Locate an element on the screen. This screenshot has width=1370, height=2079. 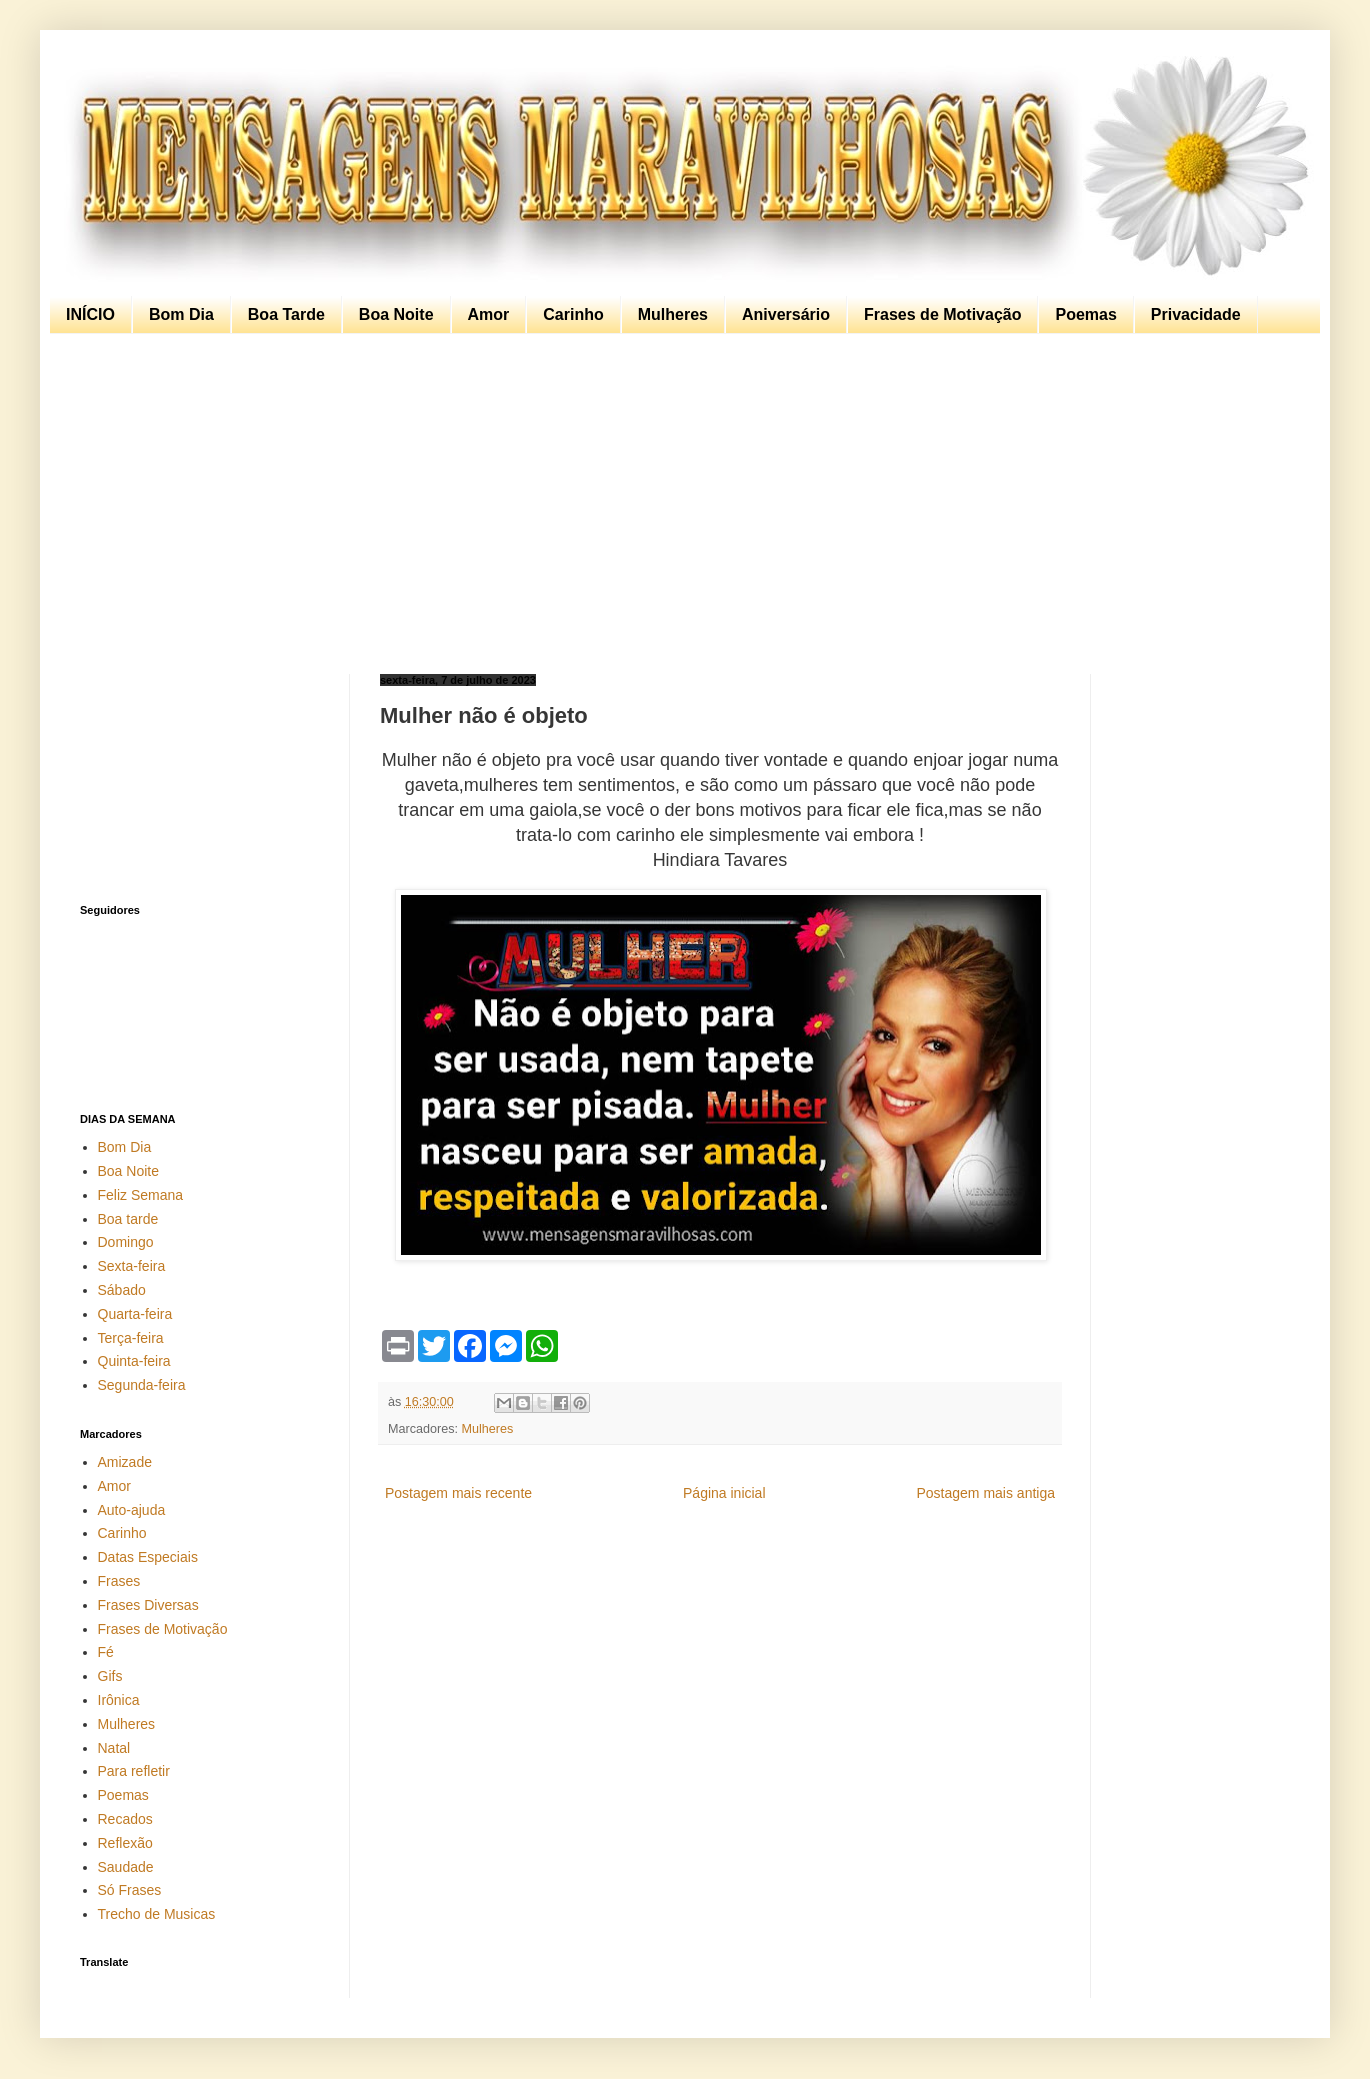
Terça-feira is located at coordinates (131, 1338).